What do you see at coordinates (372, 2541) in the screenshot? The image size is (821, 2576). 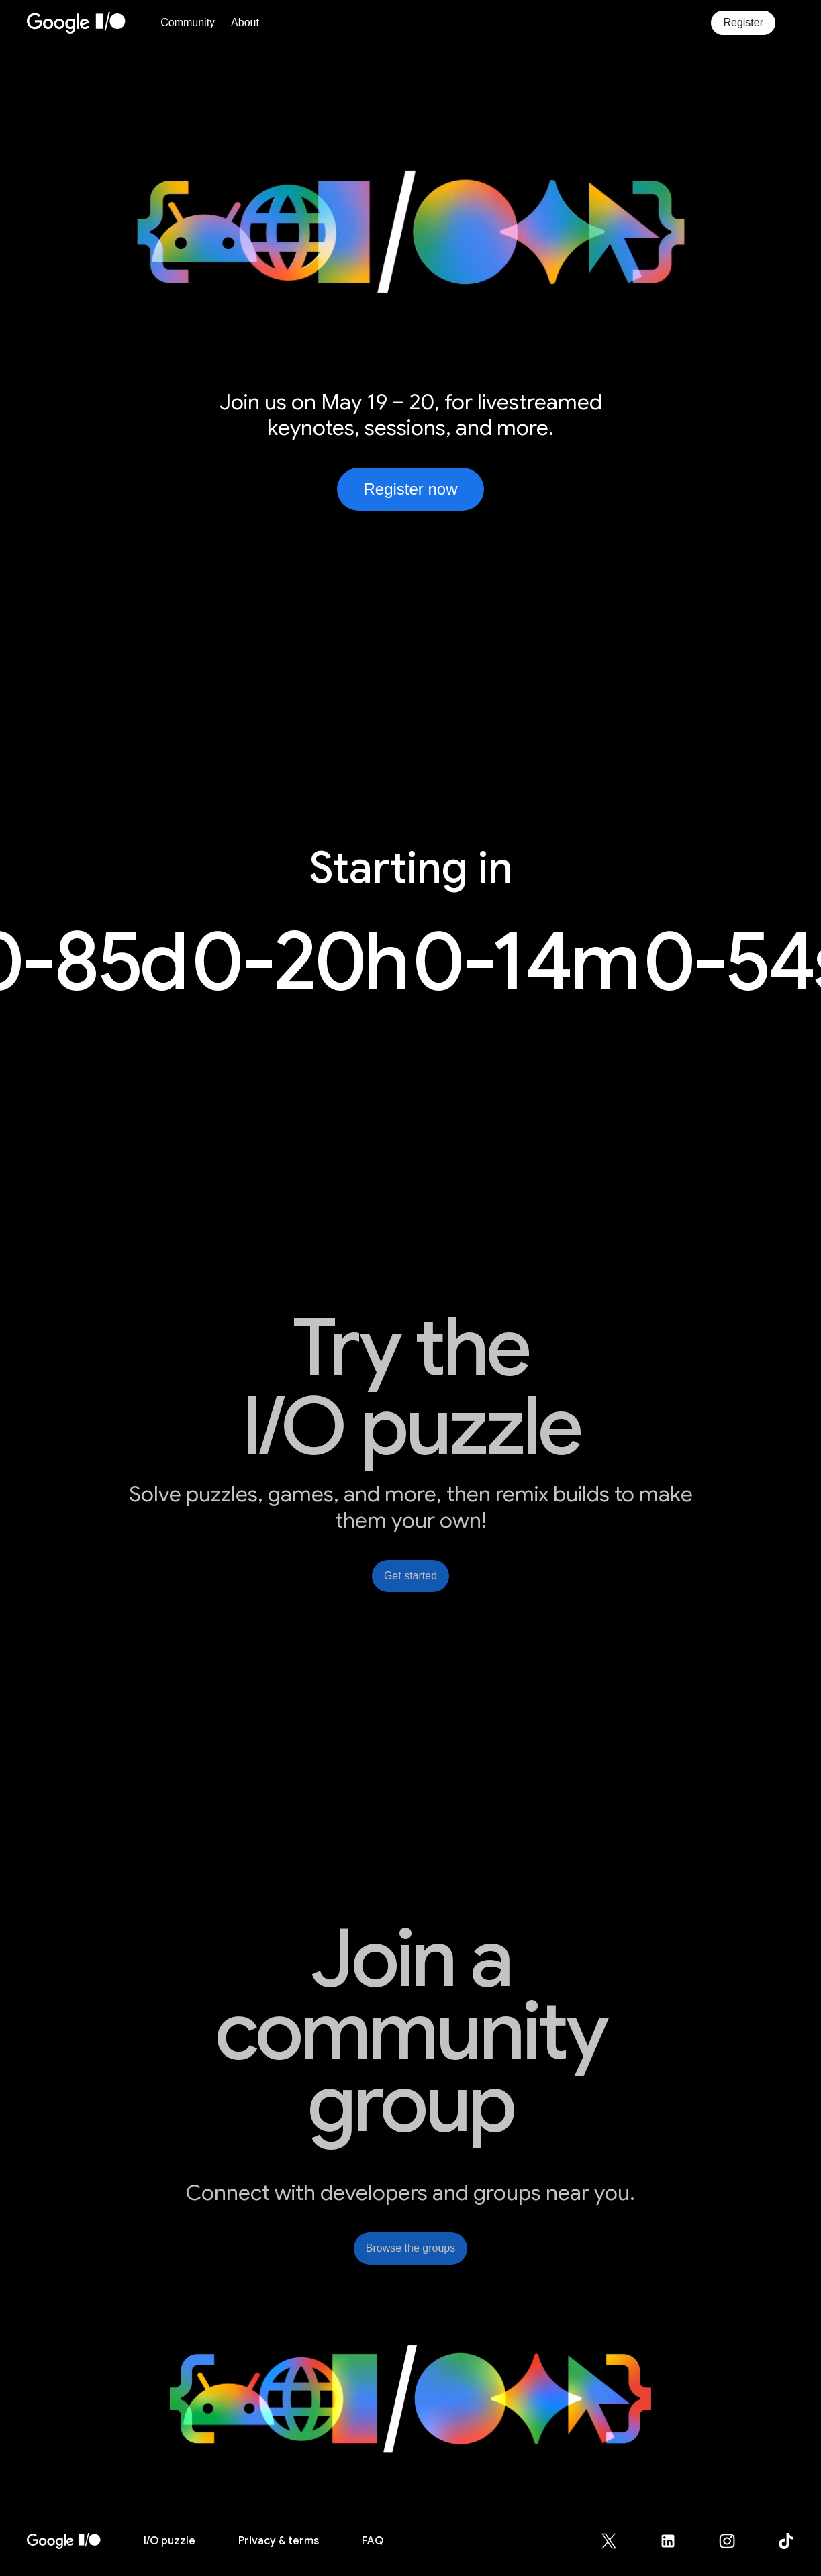 I see `FAQ` at bounding box center [372, 2541].